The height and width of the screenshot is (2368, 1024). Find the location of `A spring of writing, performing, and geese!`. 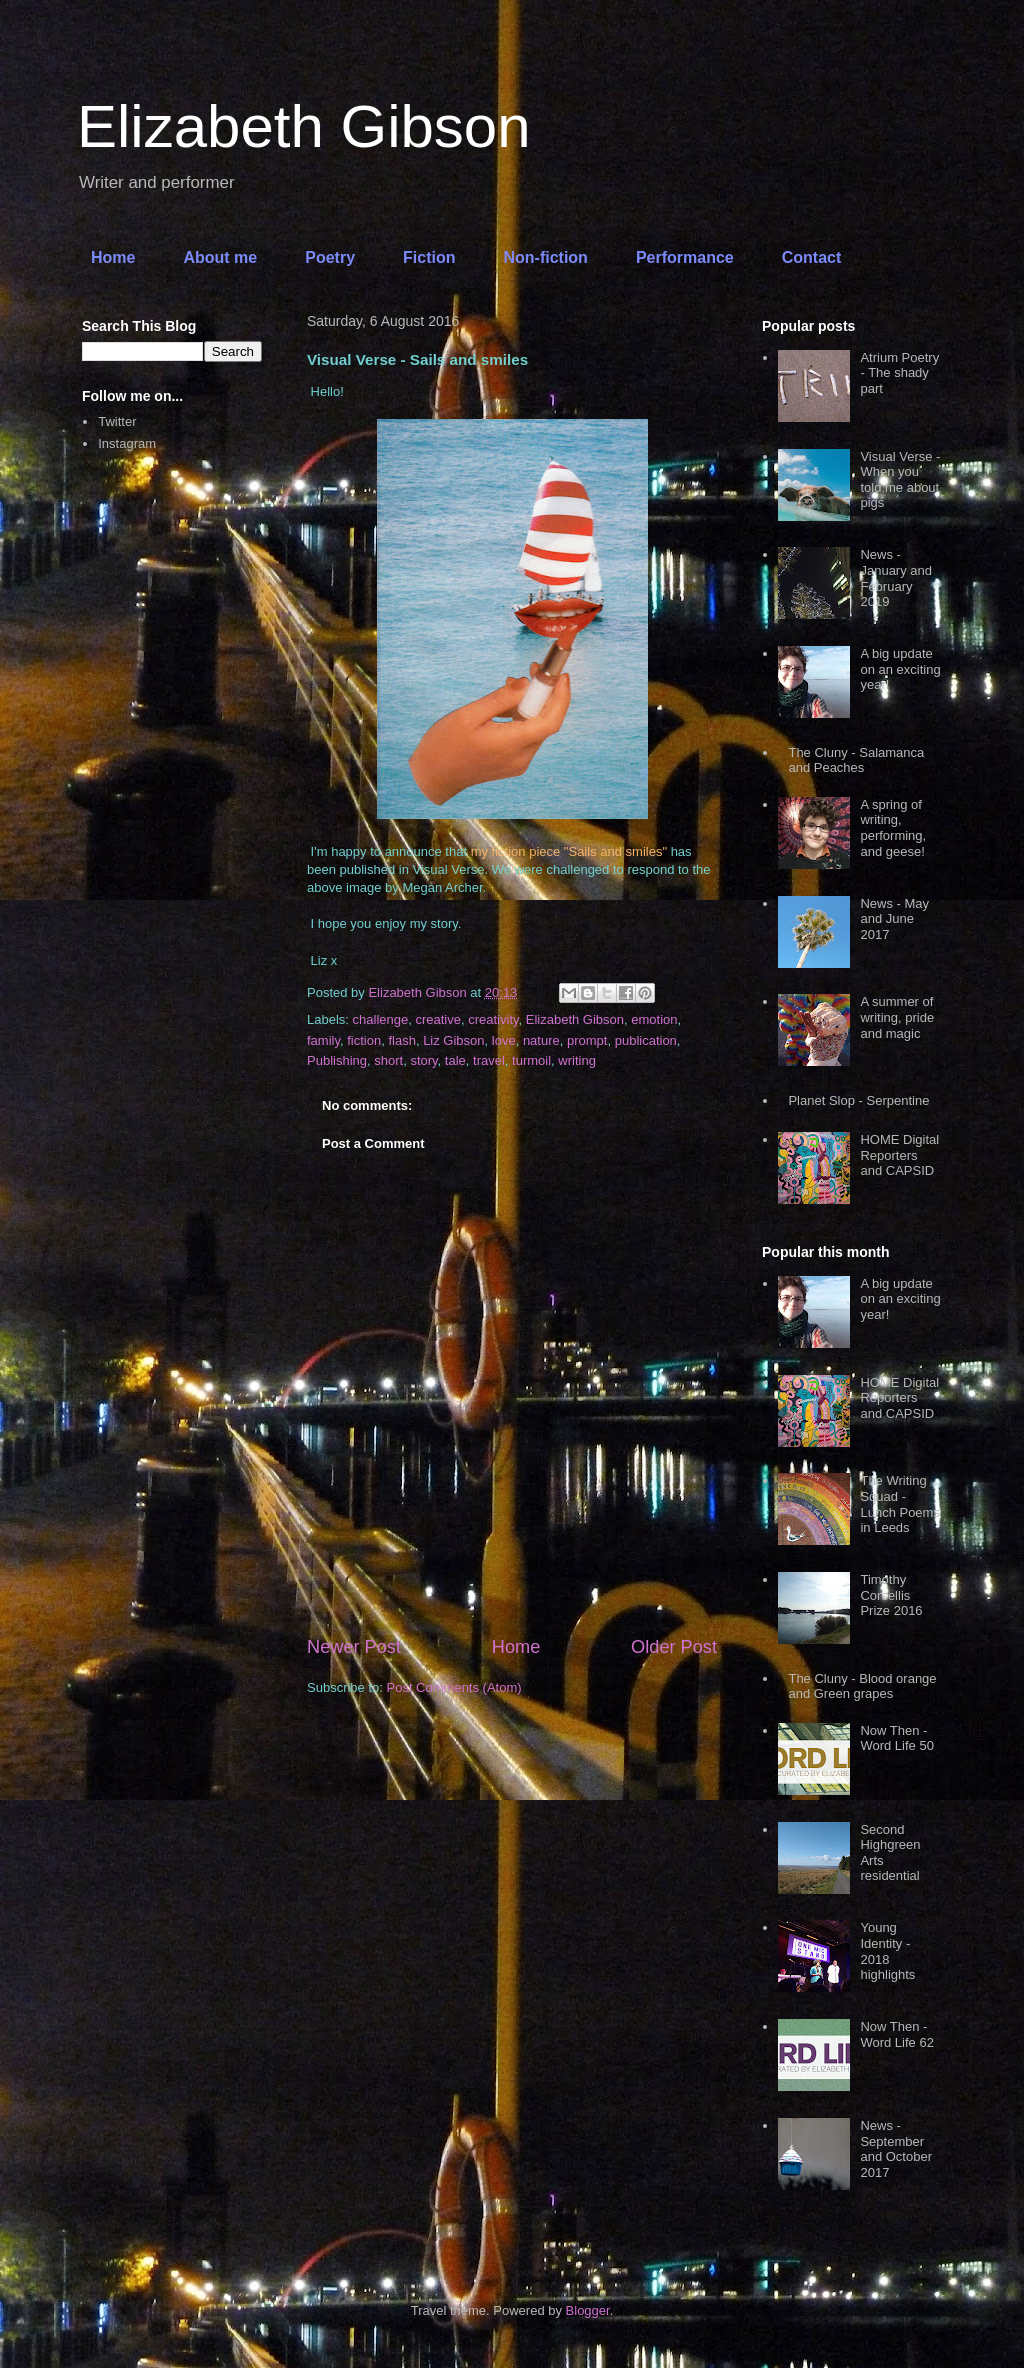

A spring of writing, performing, and geese! is located at coordinates (893, 828).